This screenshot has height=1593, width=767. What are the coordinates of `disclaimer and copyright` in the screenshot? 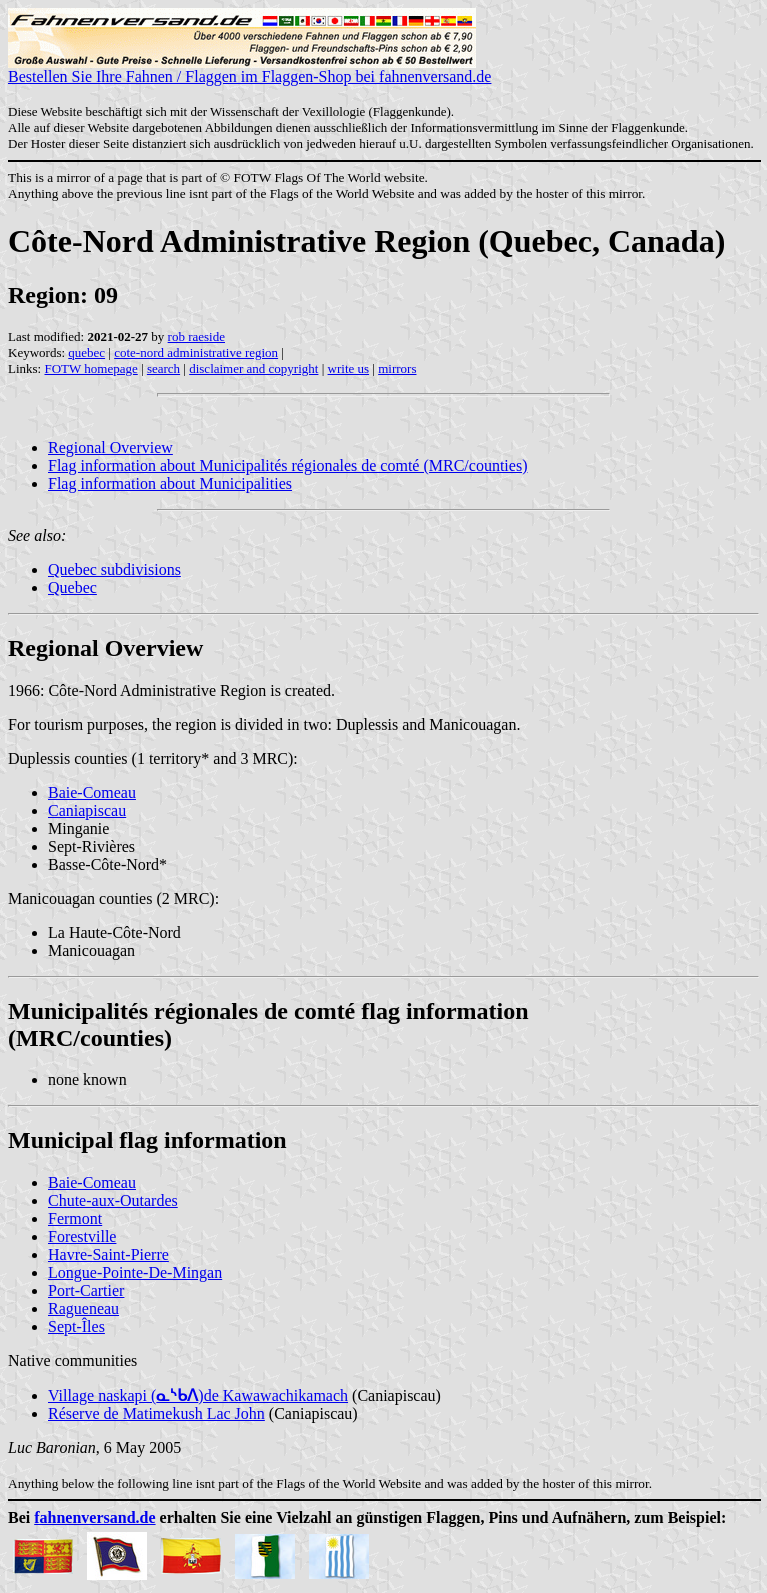 It's located at (253, 368).